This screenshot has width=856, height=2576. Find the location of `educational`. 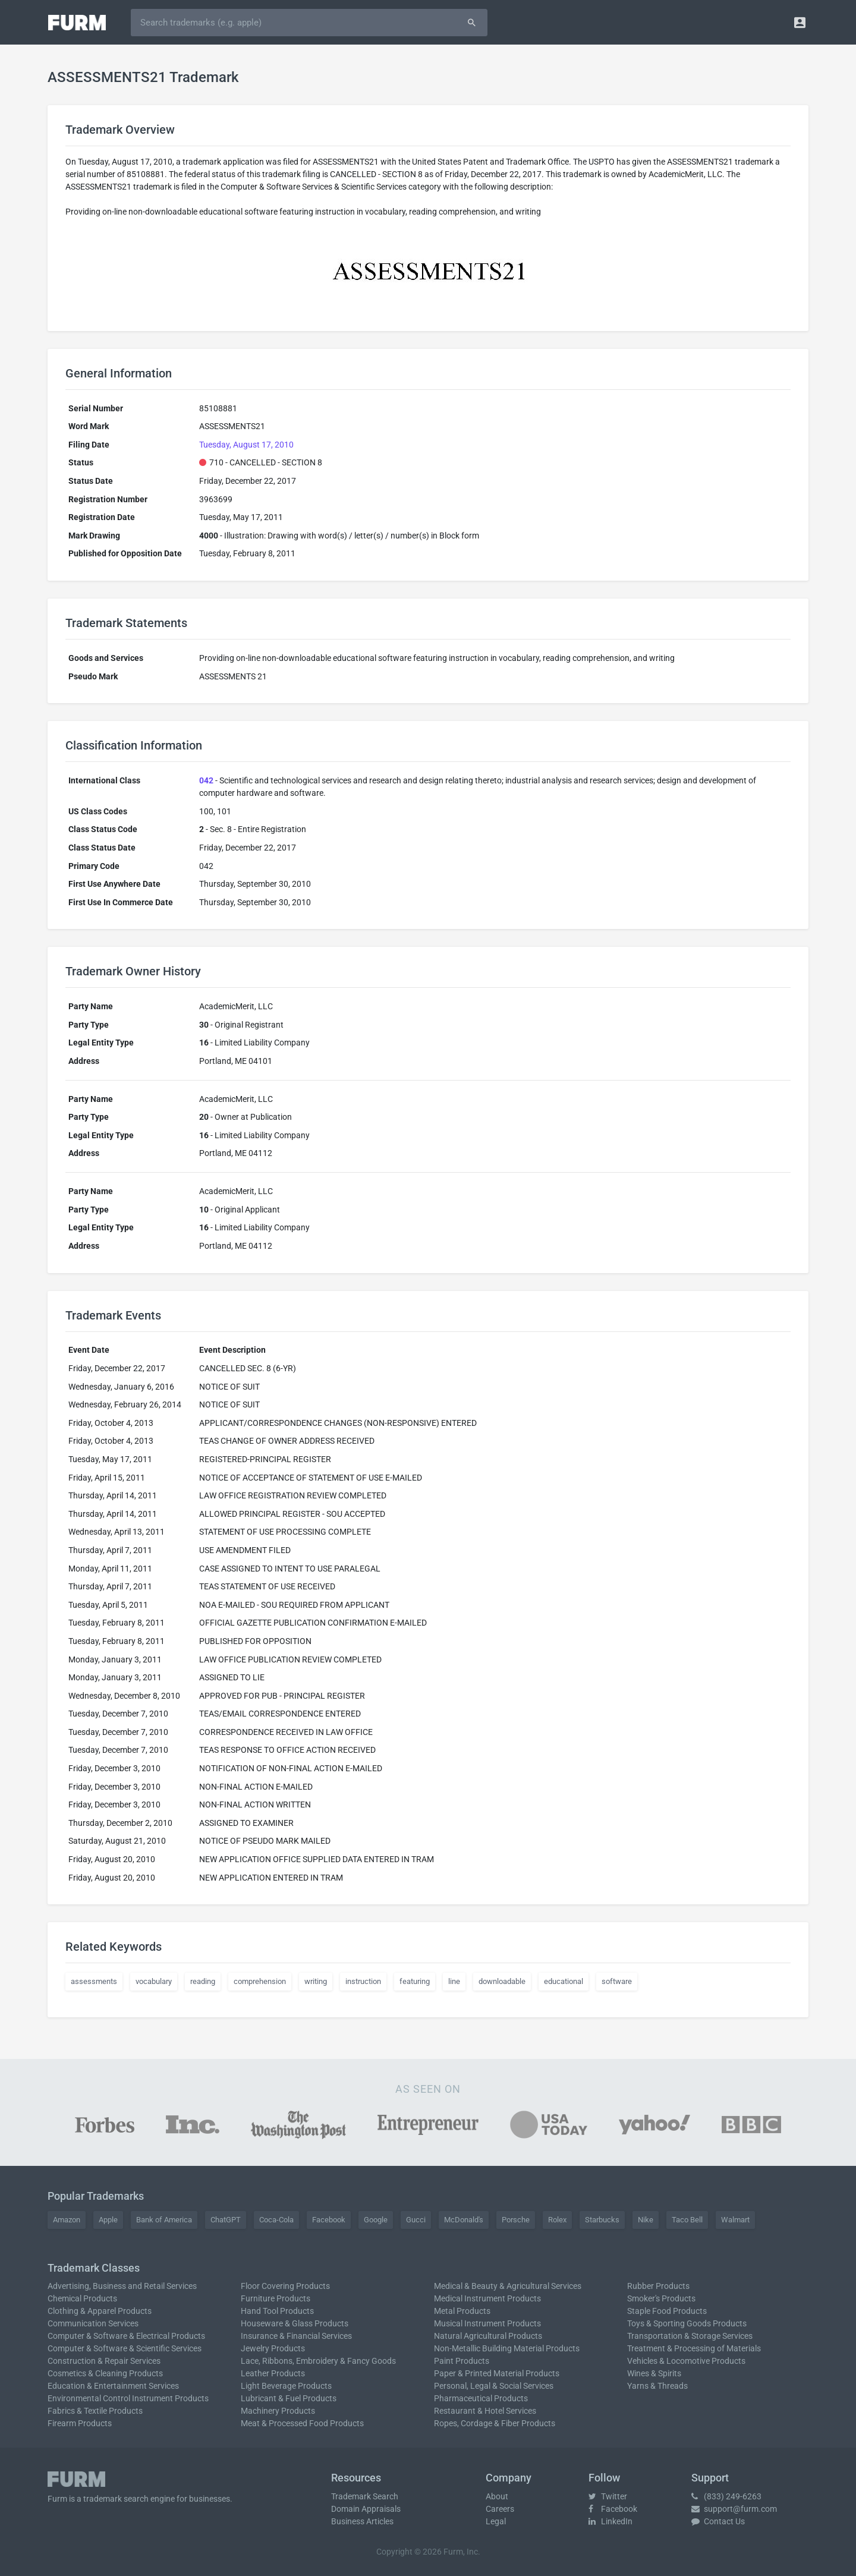

educational is located at coordinates (563, 1981).